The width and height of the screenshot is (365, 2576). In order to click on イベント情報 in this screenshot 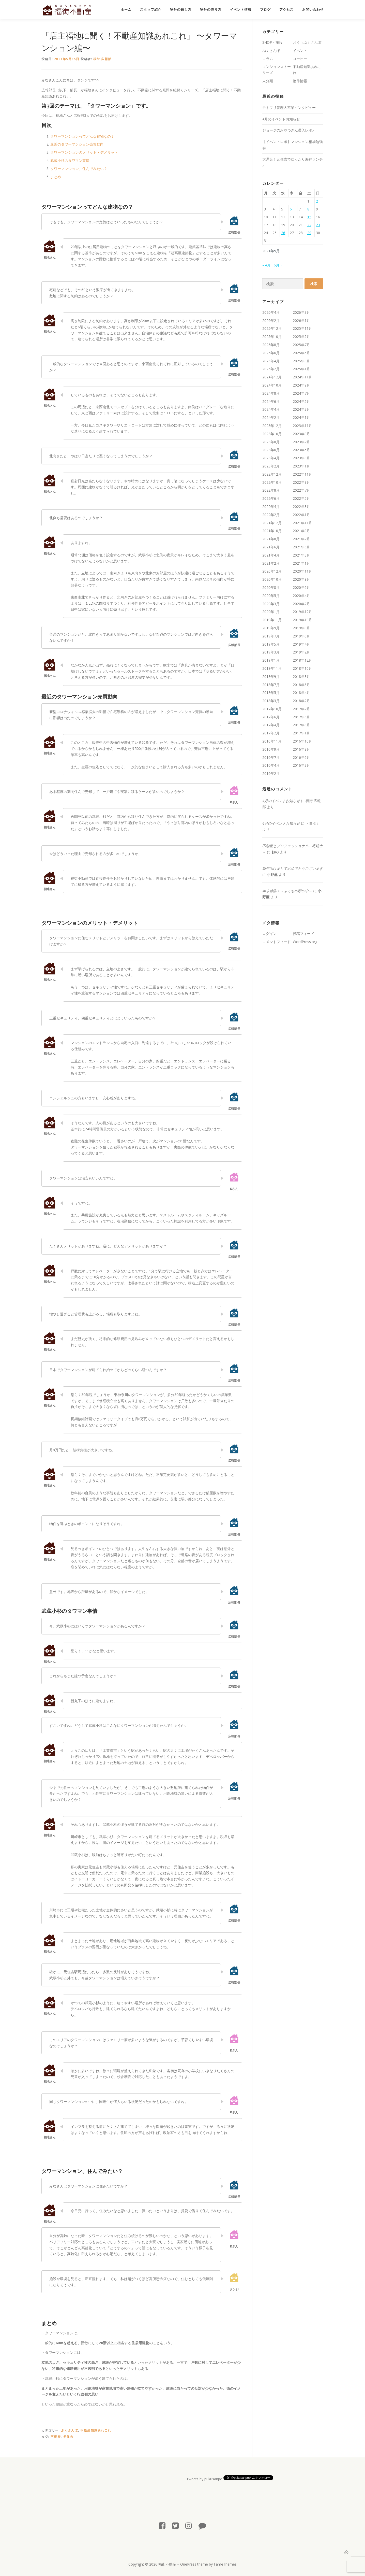, I will do `click(240, 9)`.